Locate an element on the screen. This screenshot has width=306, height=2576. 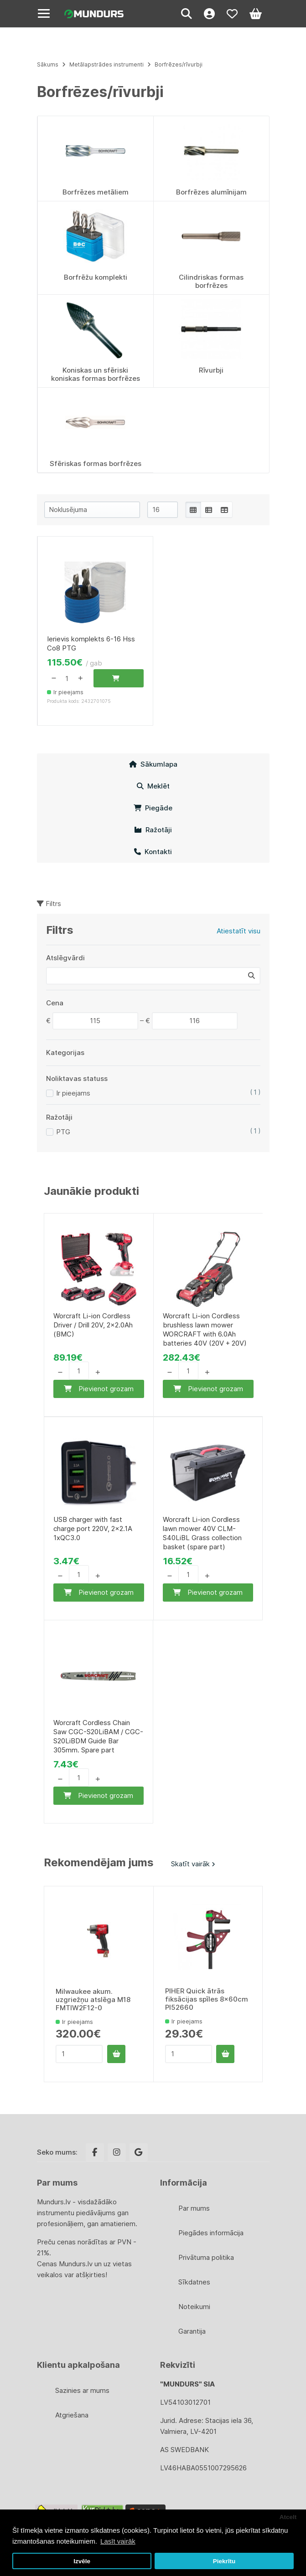
Metālapstrādes instrumenti is located at coordinates (107, 64).